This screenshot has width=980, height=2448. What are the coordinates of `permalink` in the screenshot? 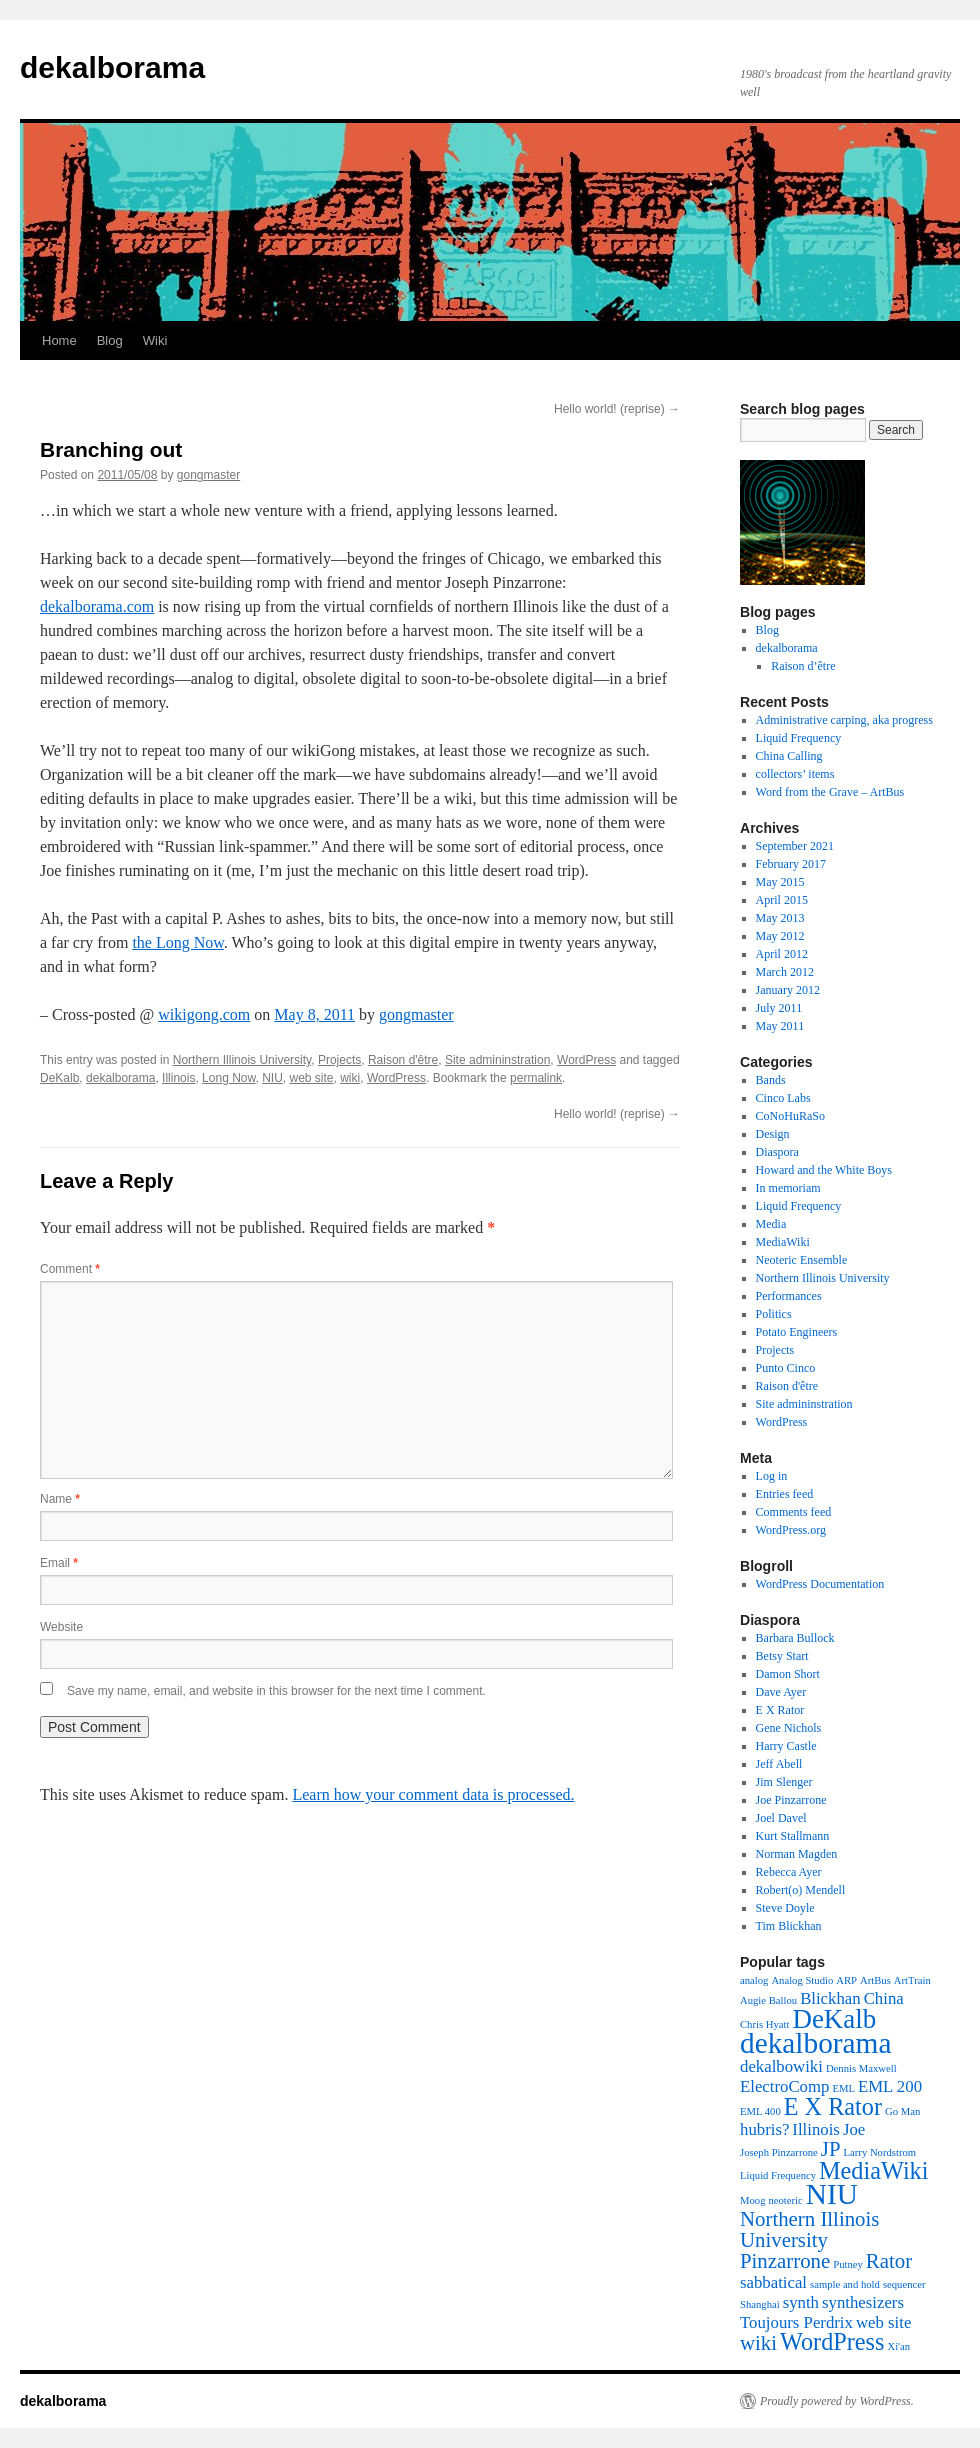 It's located at (536, 1078).